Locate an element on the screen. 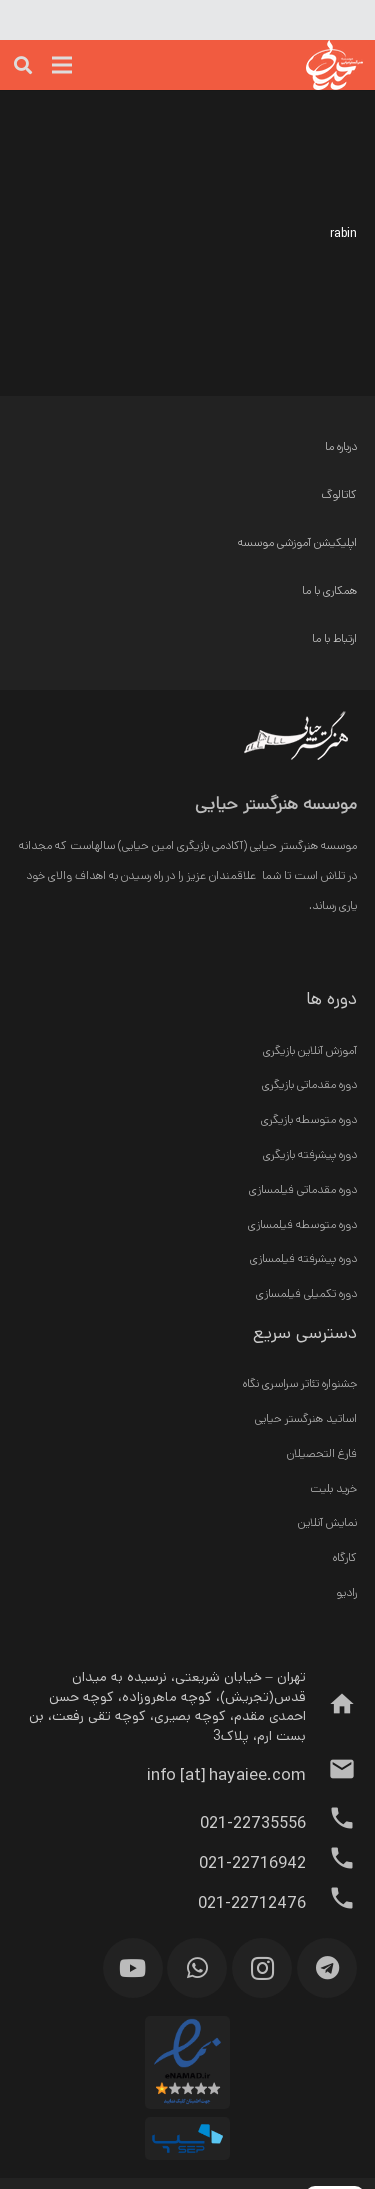 Image resolution: width=375 pixels, height=2189 pixels. کارگاه is located at coordinates (345, 1557).